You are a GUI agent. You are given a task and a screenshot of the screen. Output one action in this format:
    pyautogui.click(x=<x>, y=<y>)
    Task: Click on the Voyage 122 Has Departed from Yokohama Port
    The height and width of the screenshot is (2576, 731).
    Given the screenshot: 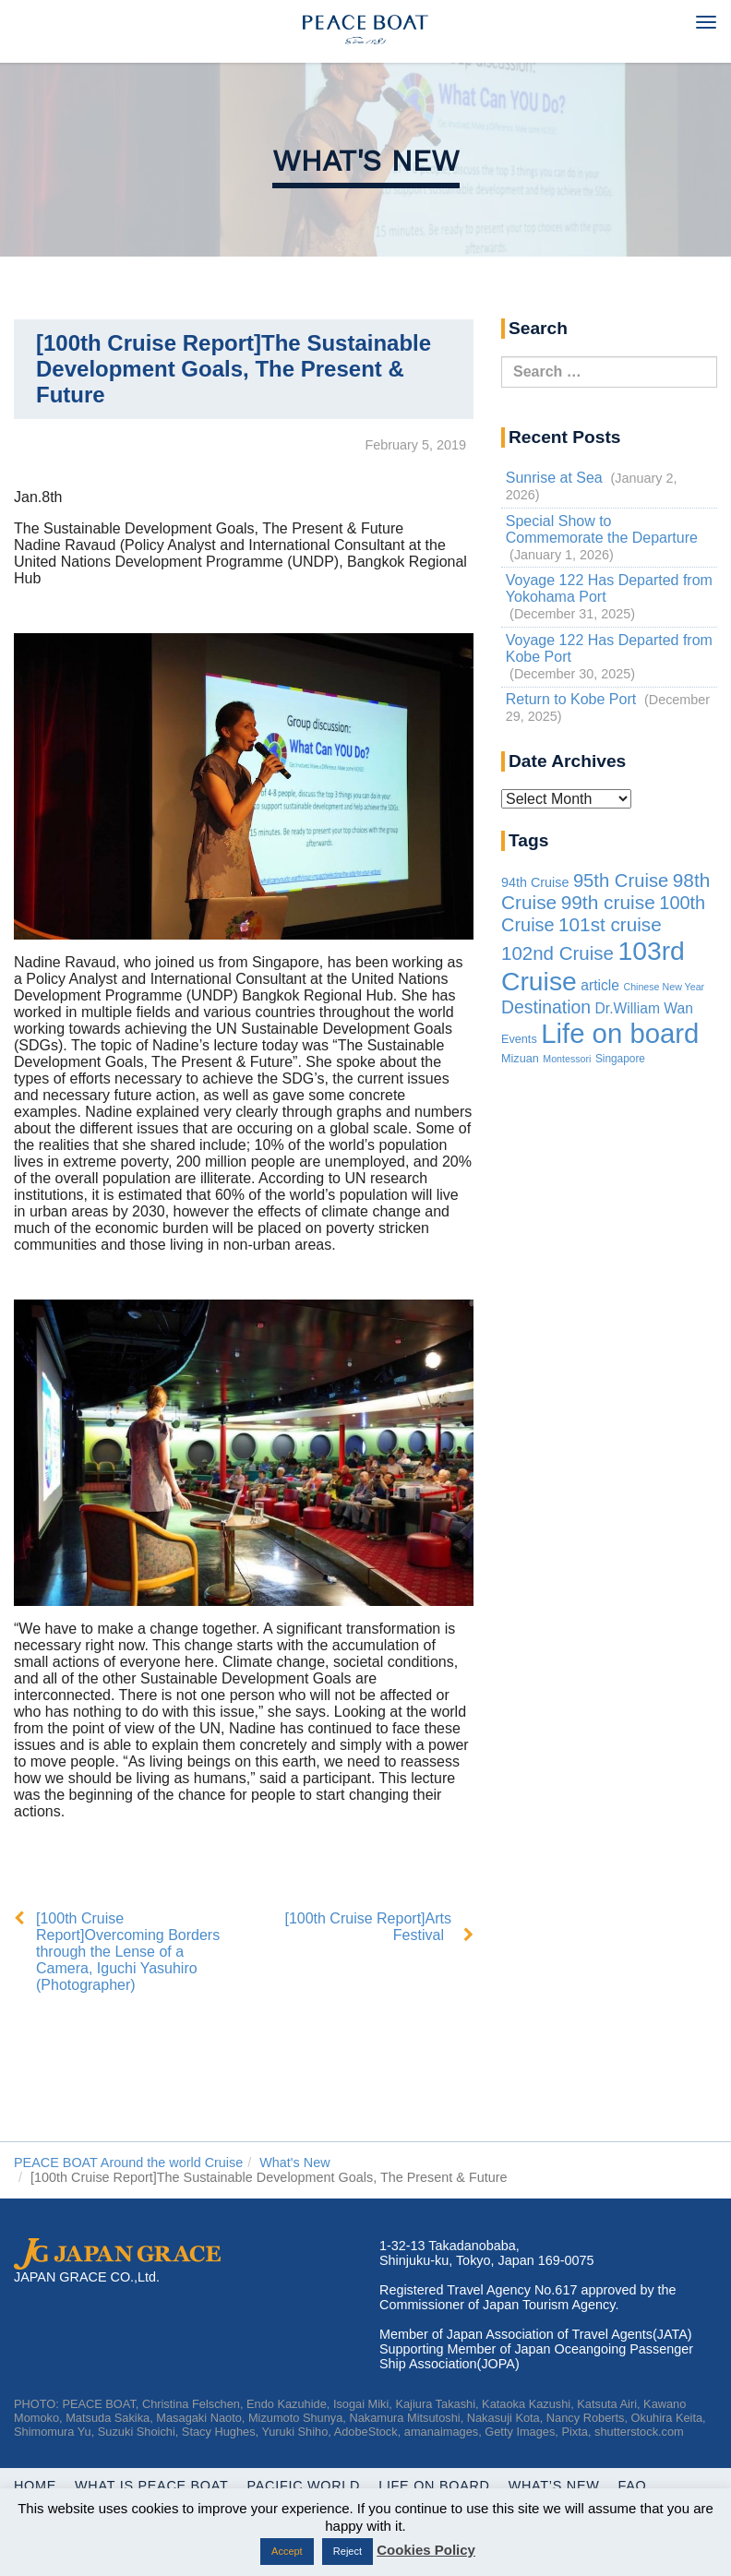 What is the action you would take?
    pyautogui.click(x=609, y=588)
    